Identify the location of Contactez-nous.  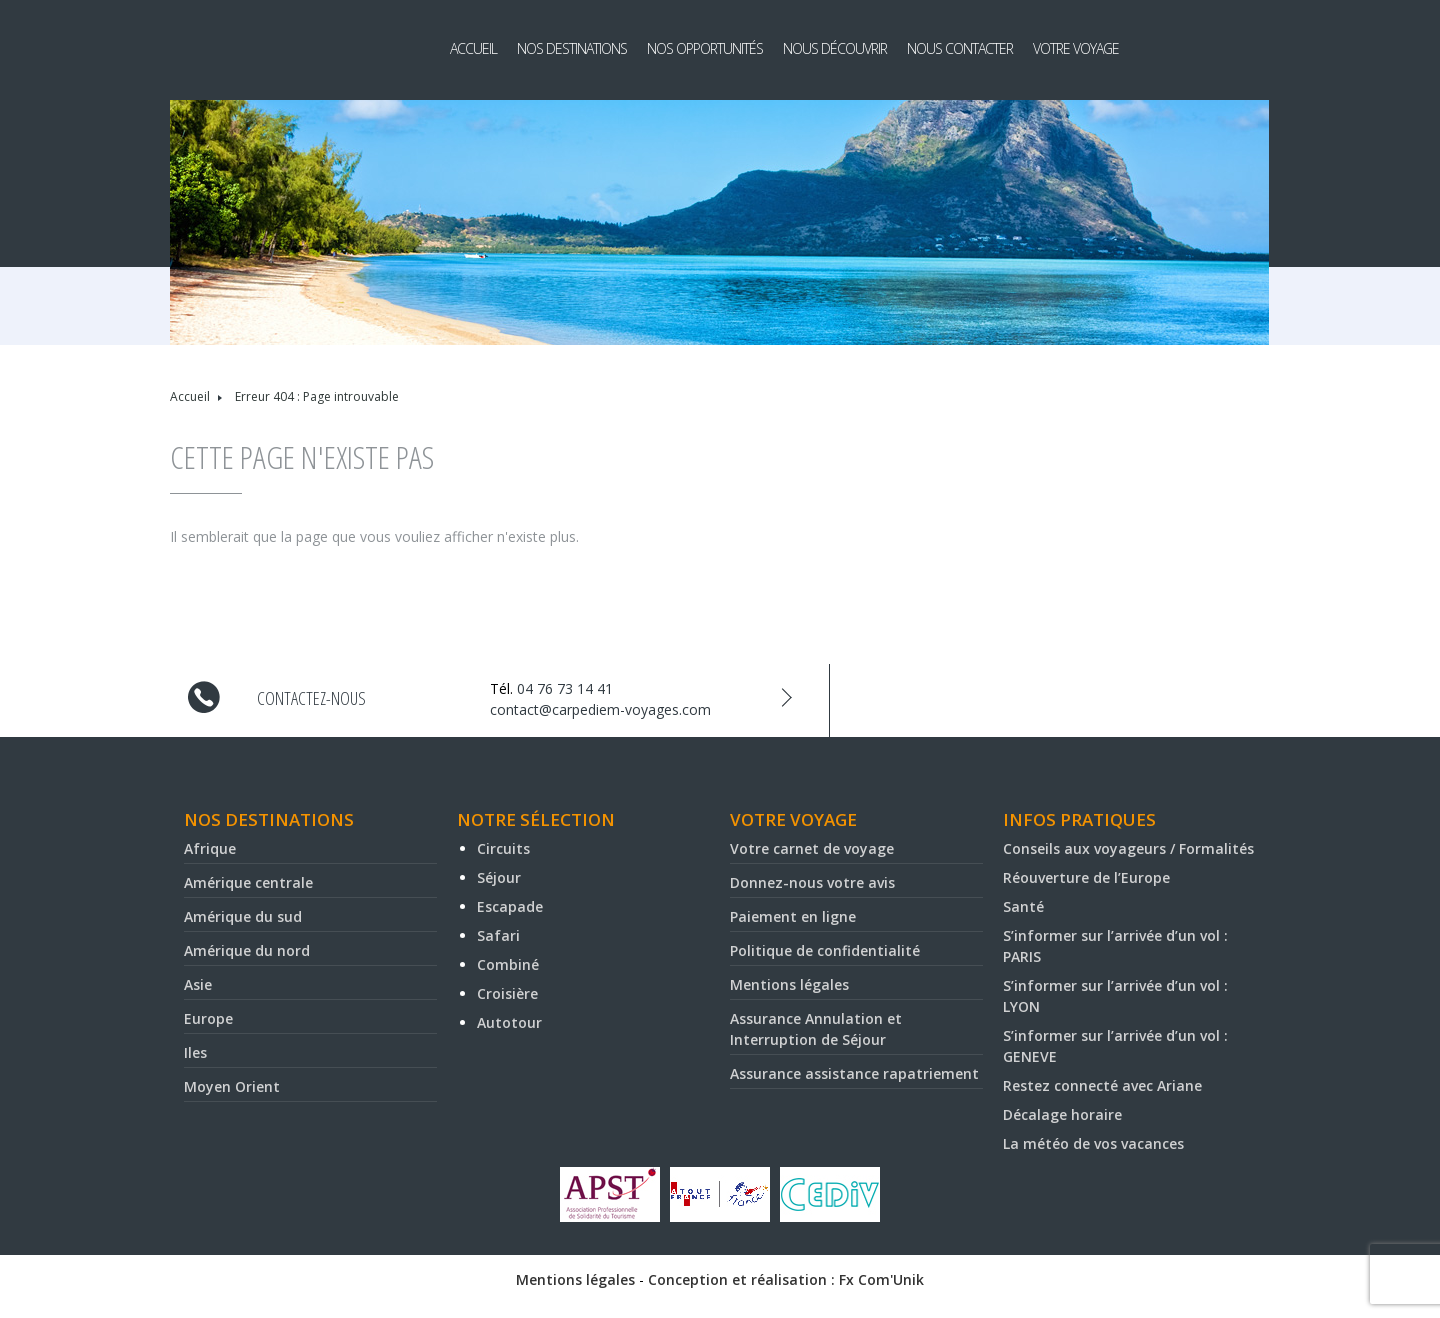
(311, 698).